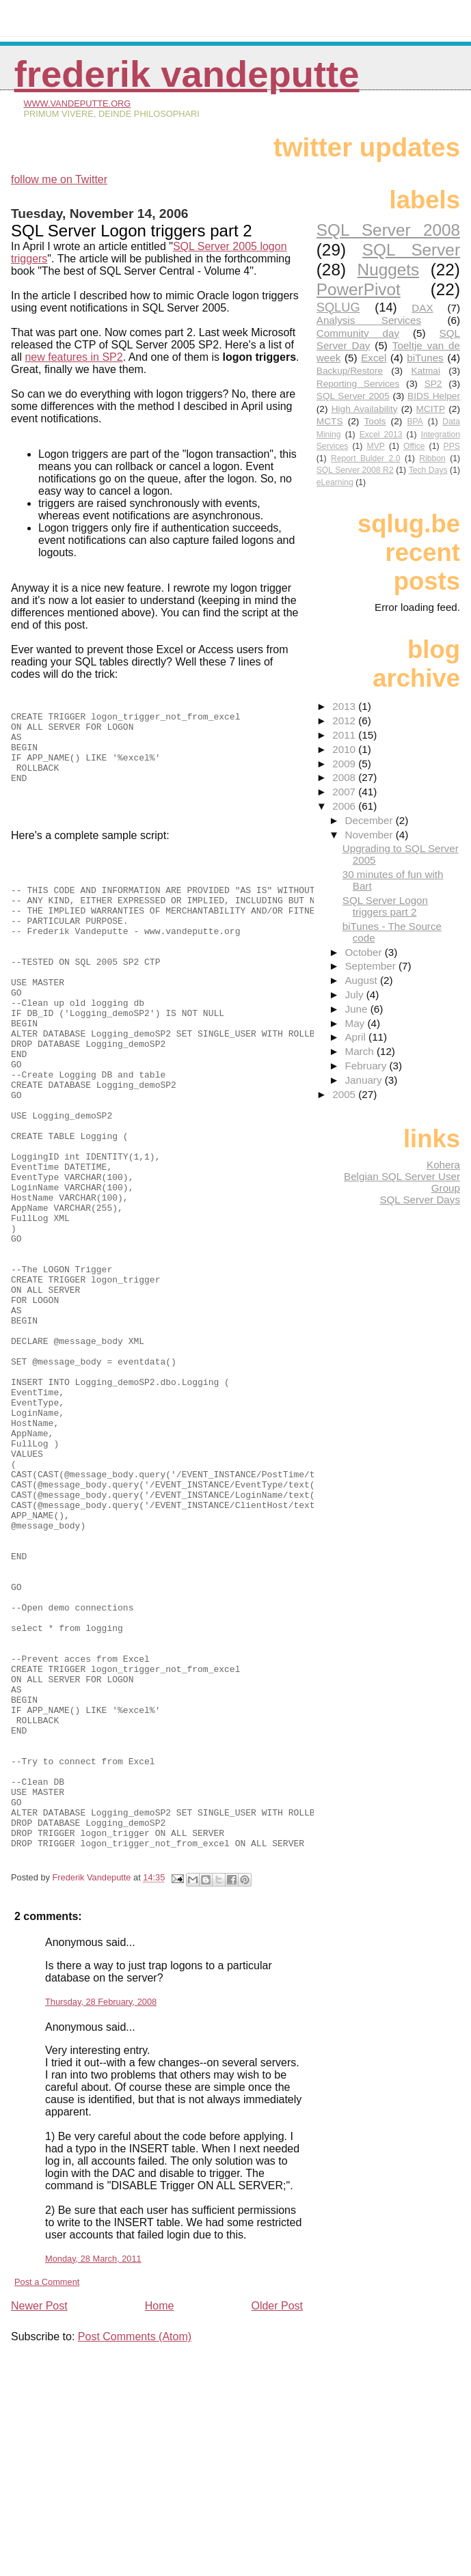 This screenshot has height=2576, width=471. I want to click on Excel 2013, so click(381, 434).